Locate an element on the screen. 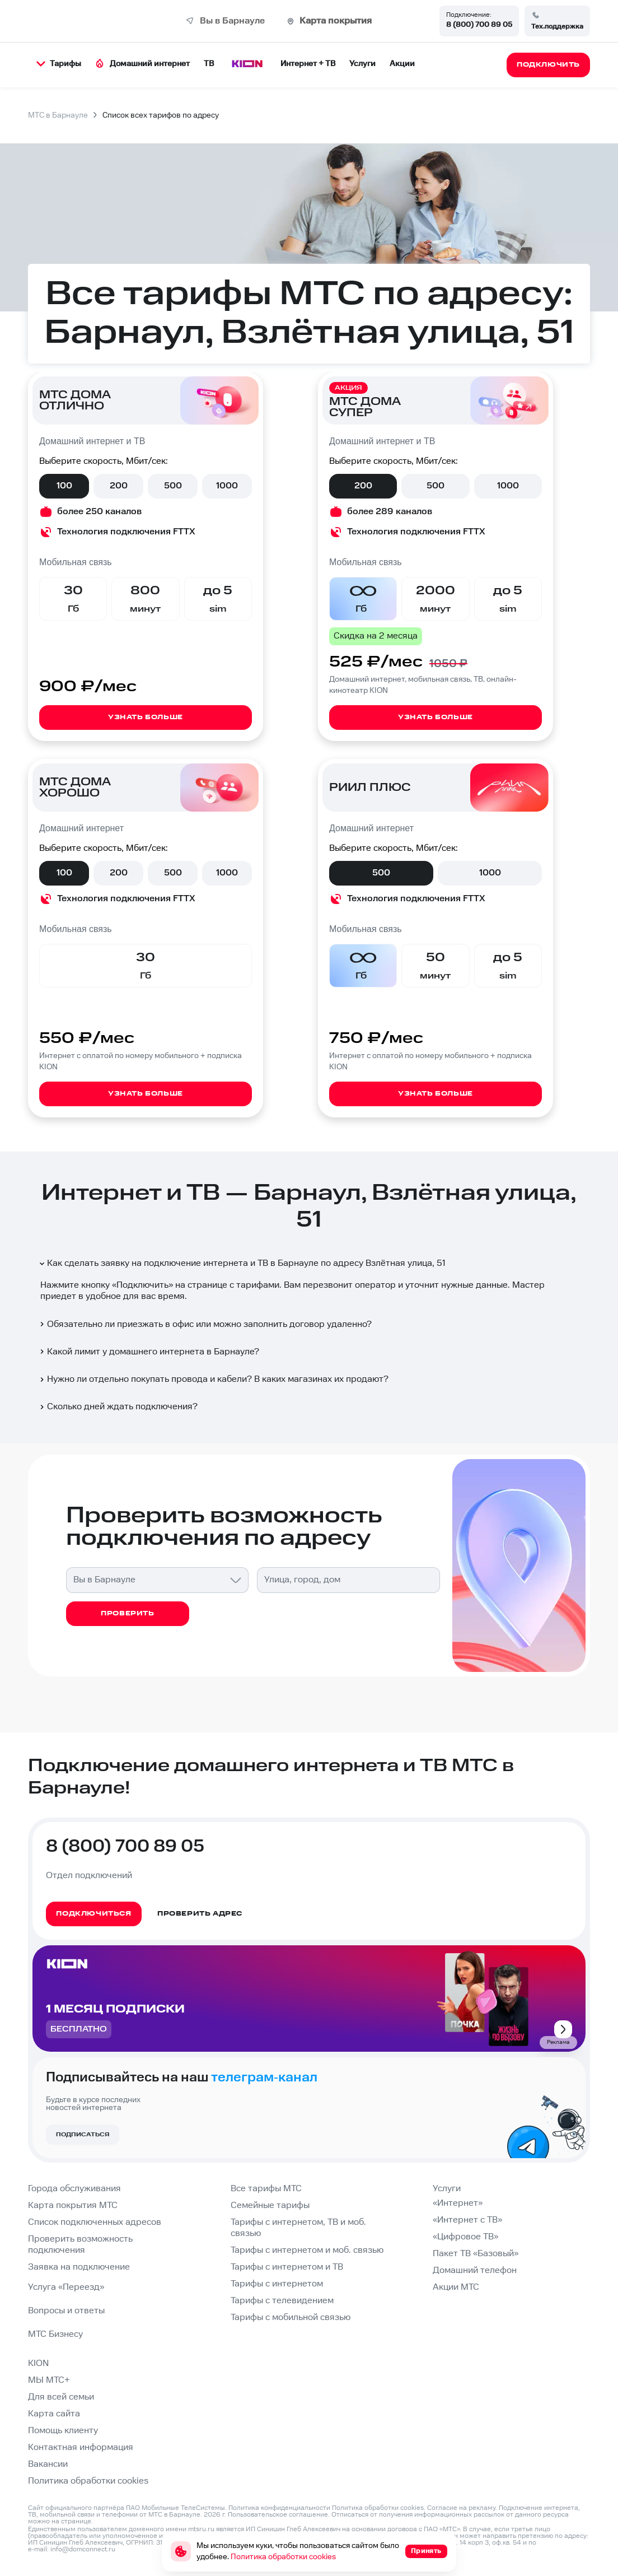 The image size is (618, 2576). Пользовательское соглашение is located at coordinates (278, 2514).